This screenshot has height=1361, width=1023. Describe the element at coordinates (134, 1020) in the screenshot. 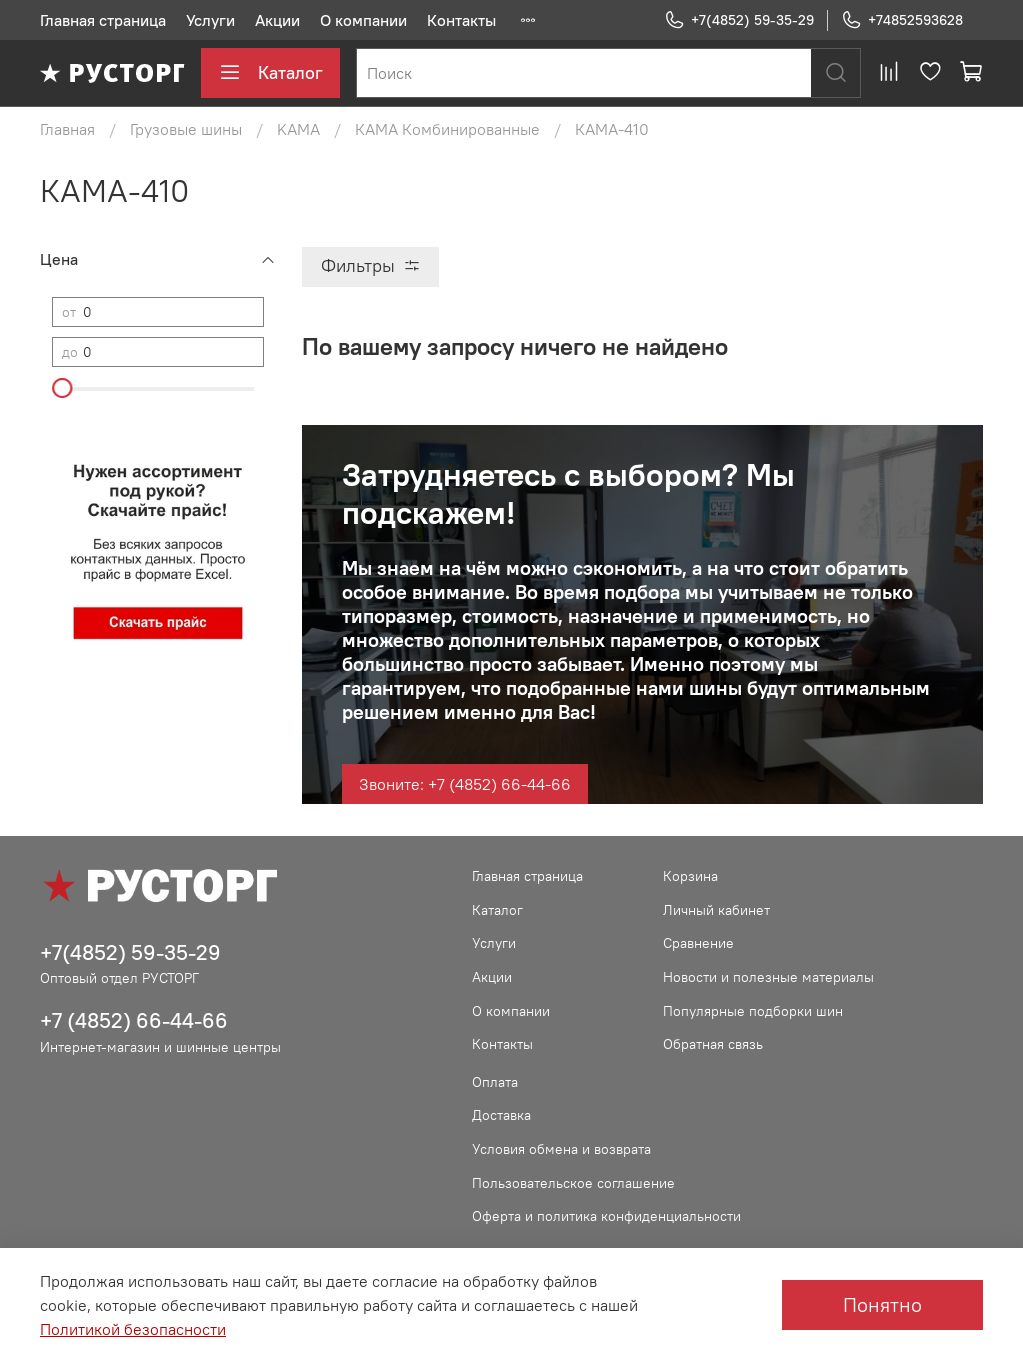

I see `+7 (4852) 66-44-66` at that location.